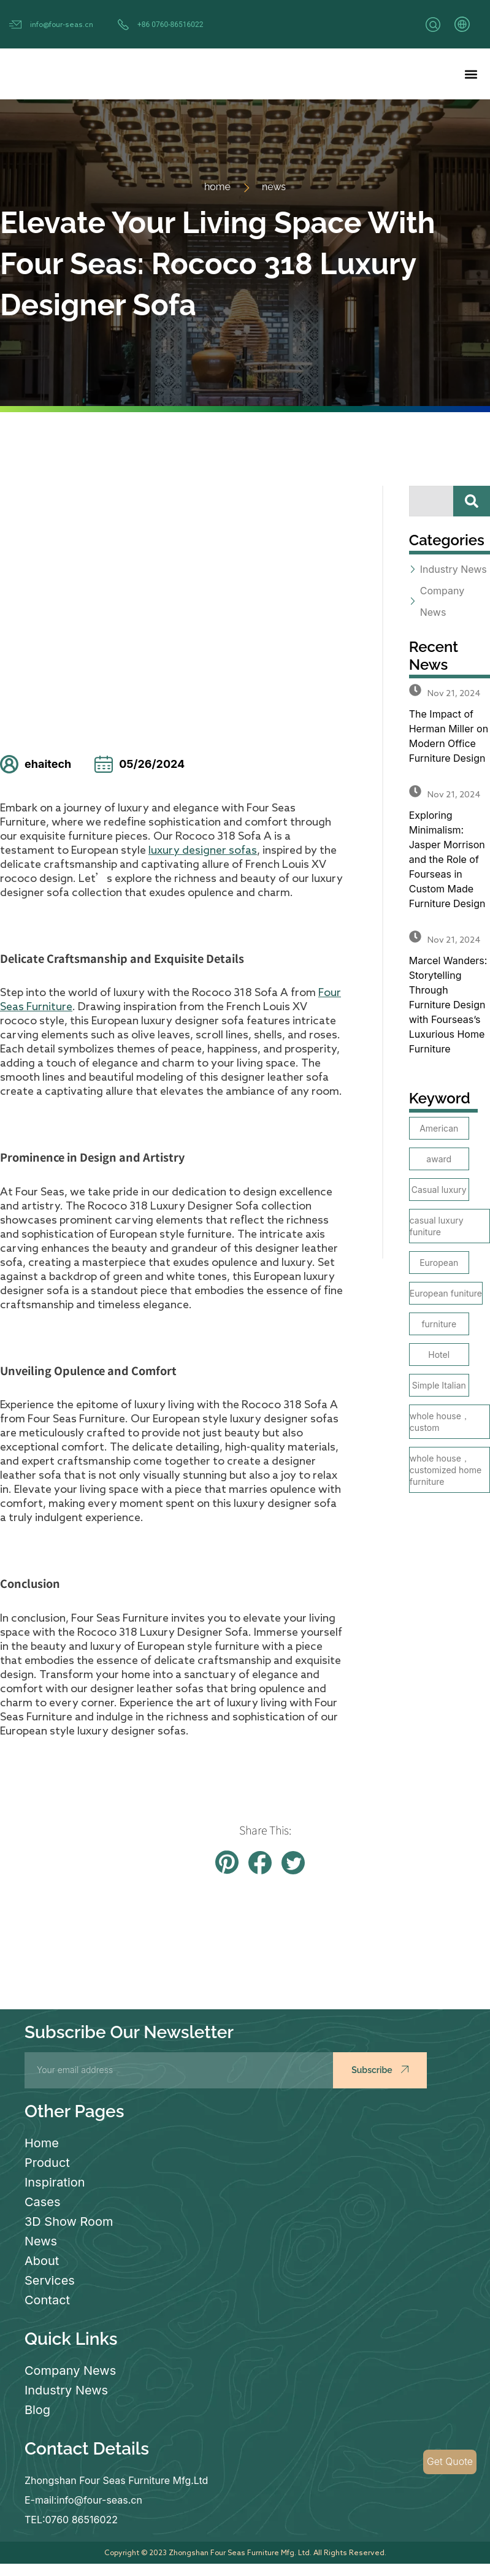 The image size is (490, 2576). Describe the element at coordinates (42, 2143) in the screenshot. I see `Home` at that location.